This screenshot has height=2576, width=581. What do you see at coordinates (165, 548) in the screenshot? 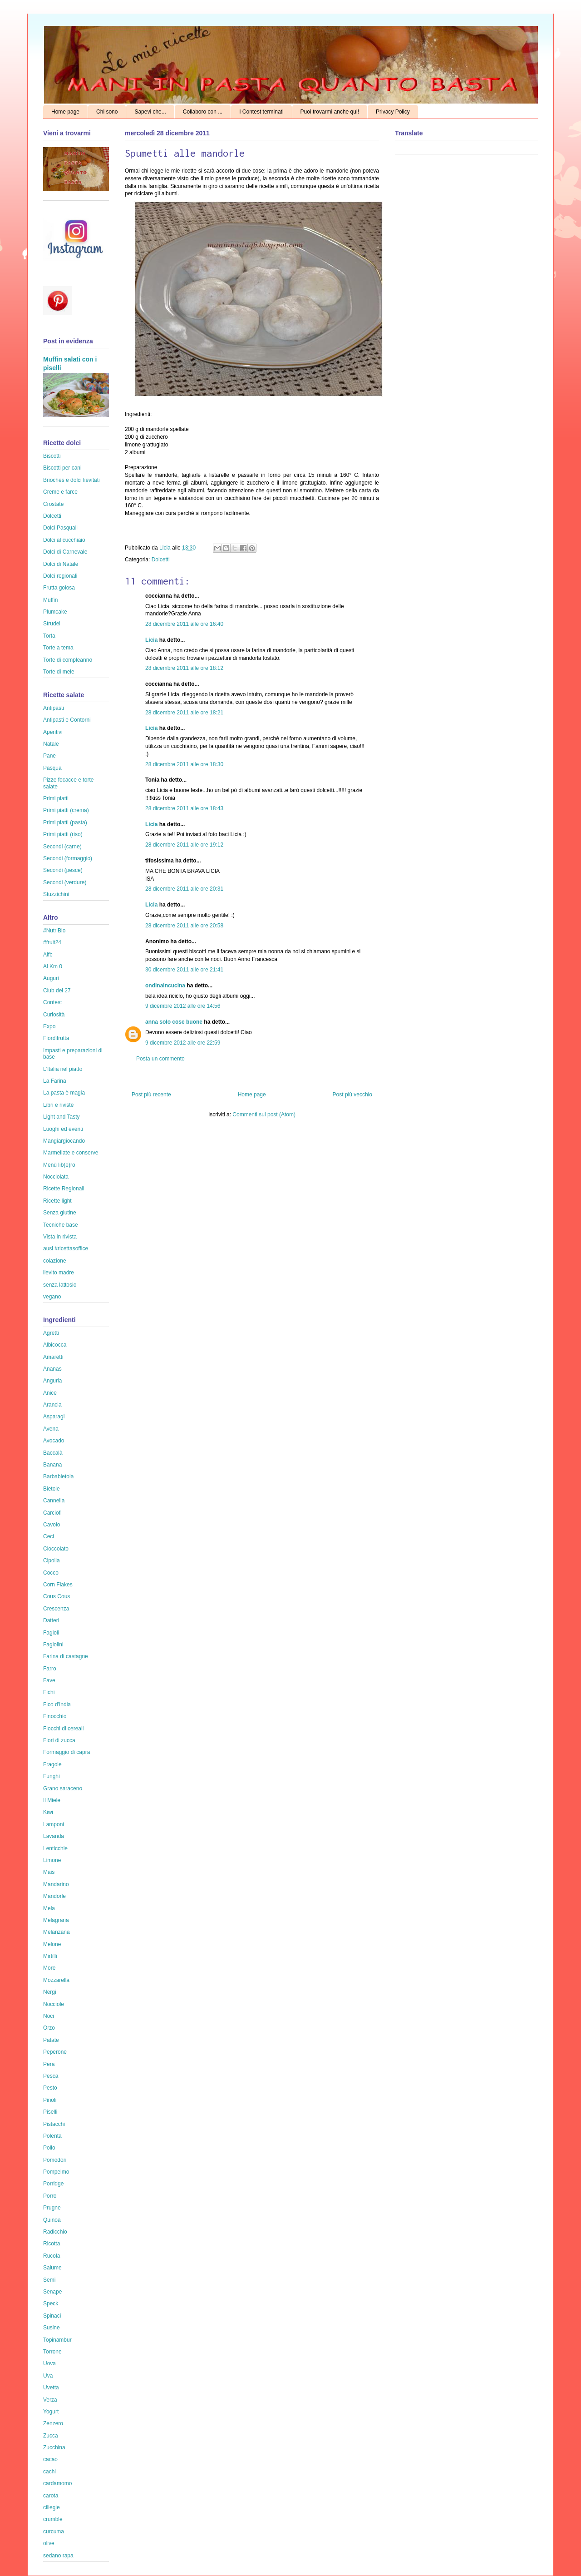
I see `Licia` at bounding box center [165, 548].